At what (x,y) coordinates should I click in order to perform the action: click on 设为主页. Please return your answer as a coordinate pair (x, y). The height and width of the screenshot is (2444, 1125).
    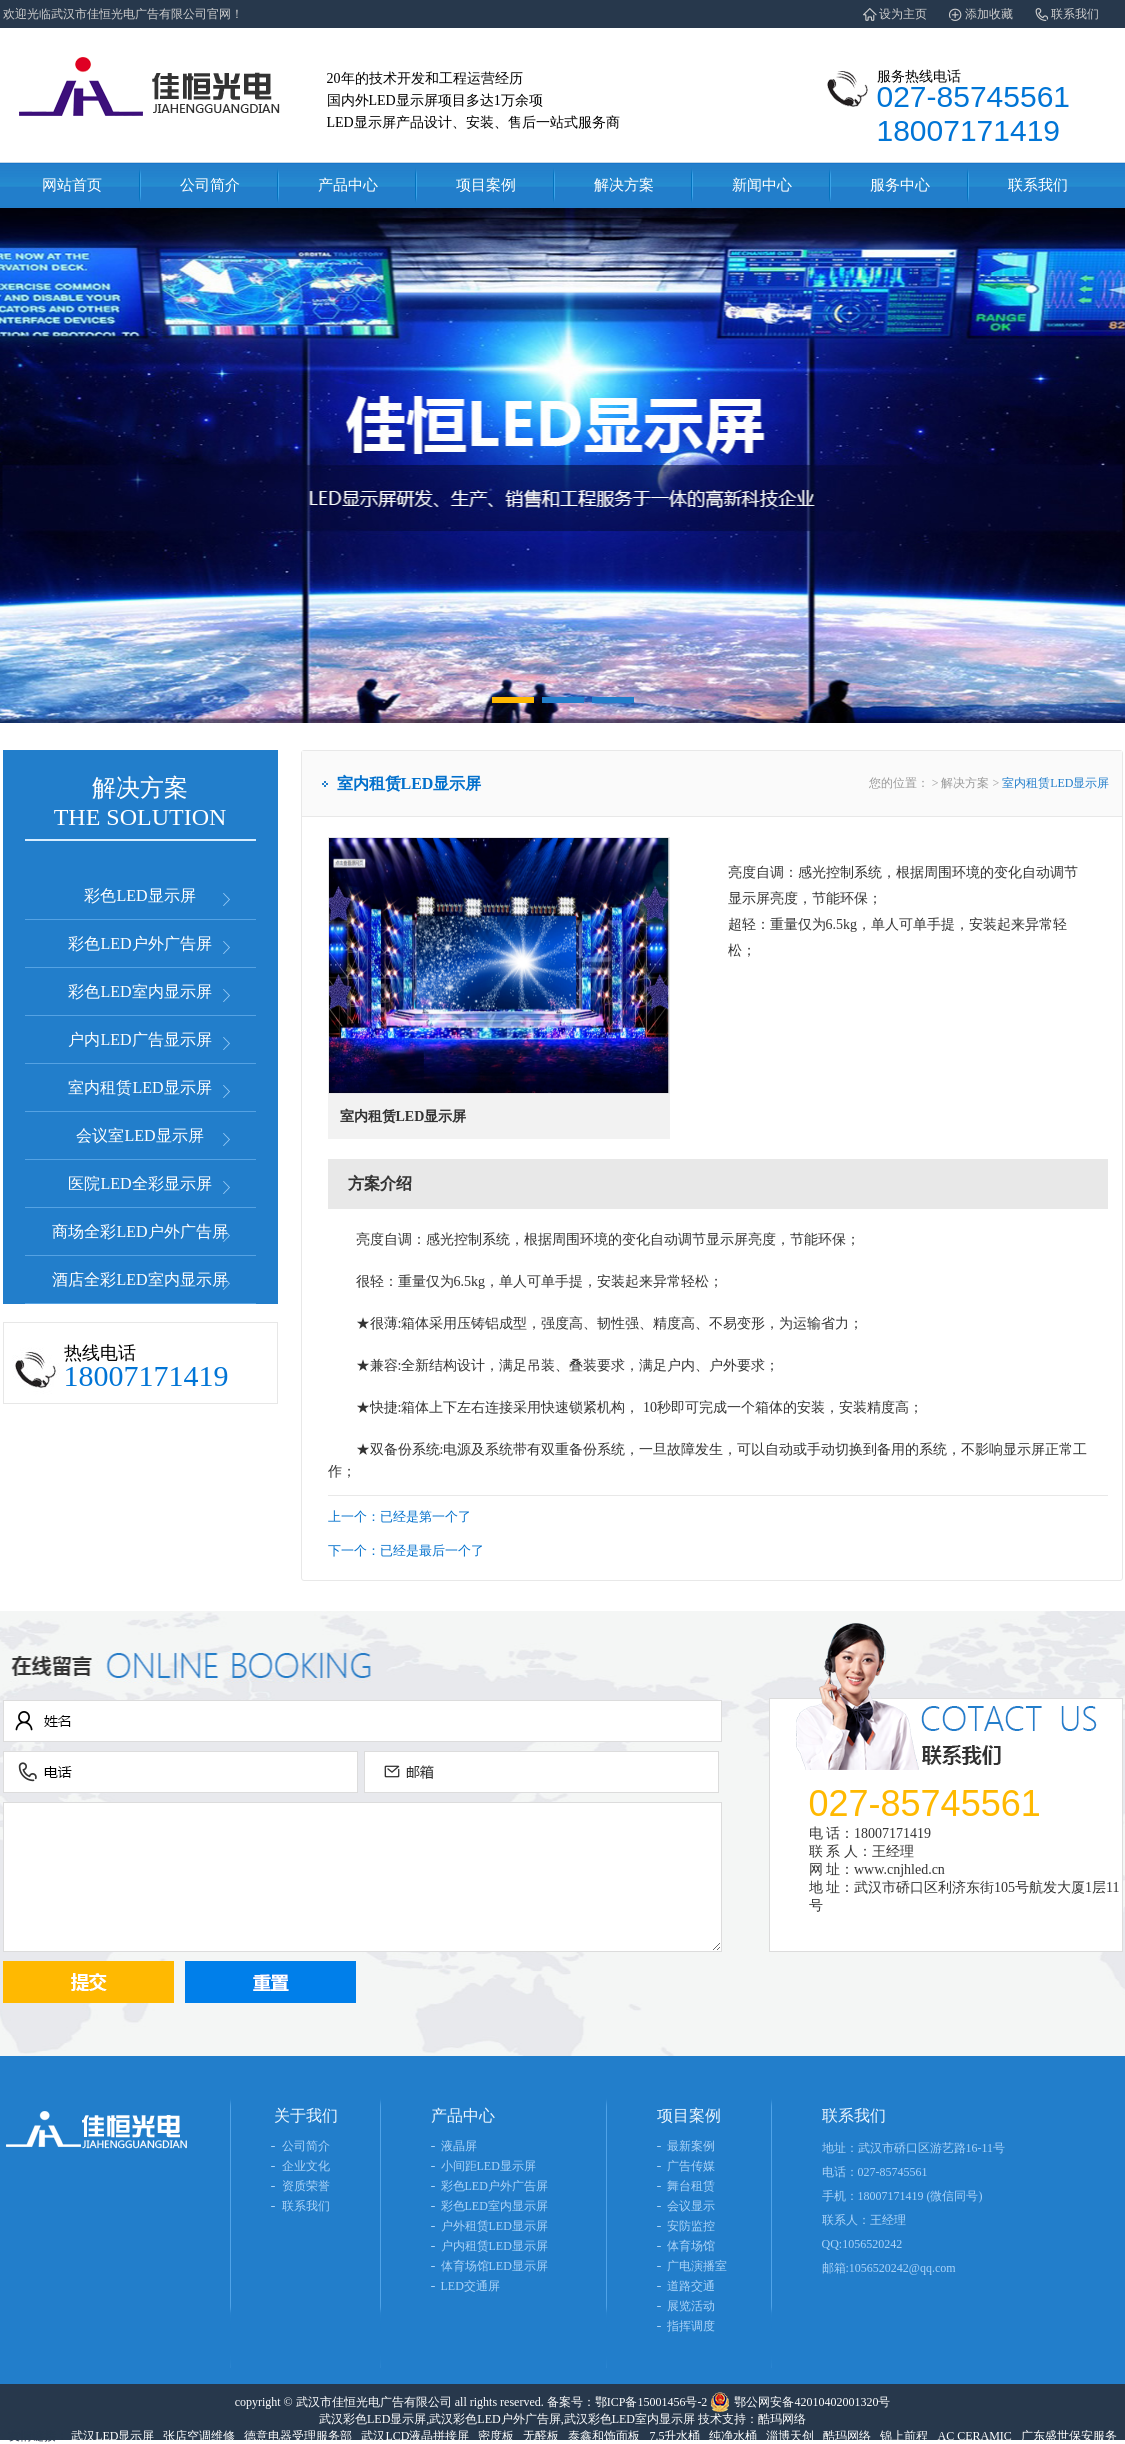
    Looking at the image, I should click on (903, 14).